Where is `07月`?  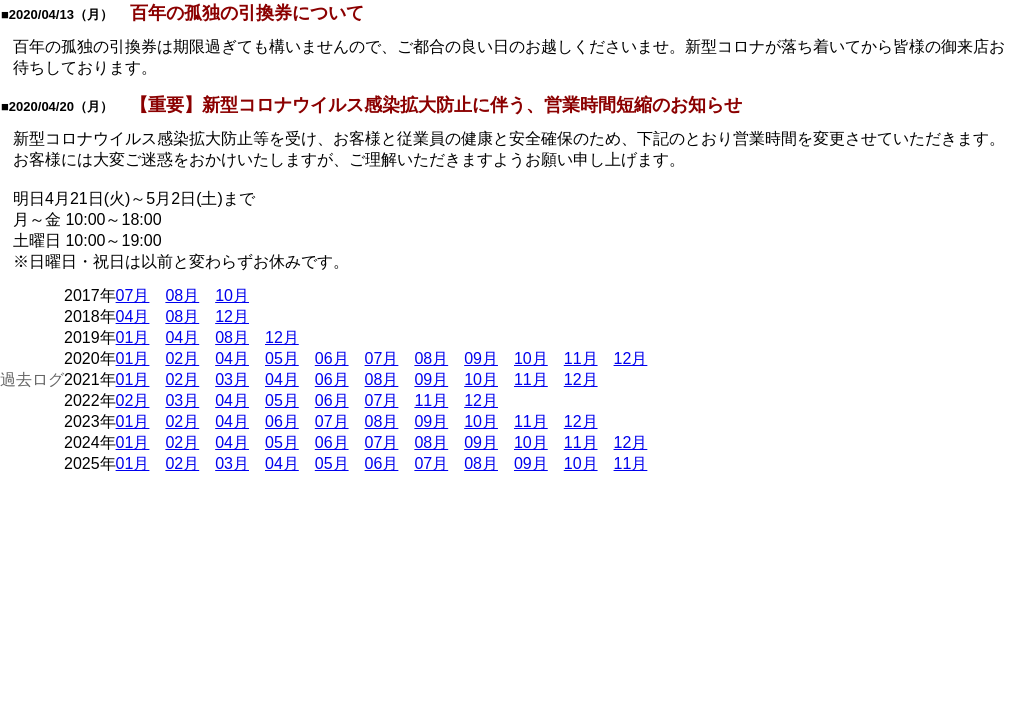 07月 is located at coordinates (133, 295).